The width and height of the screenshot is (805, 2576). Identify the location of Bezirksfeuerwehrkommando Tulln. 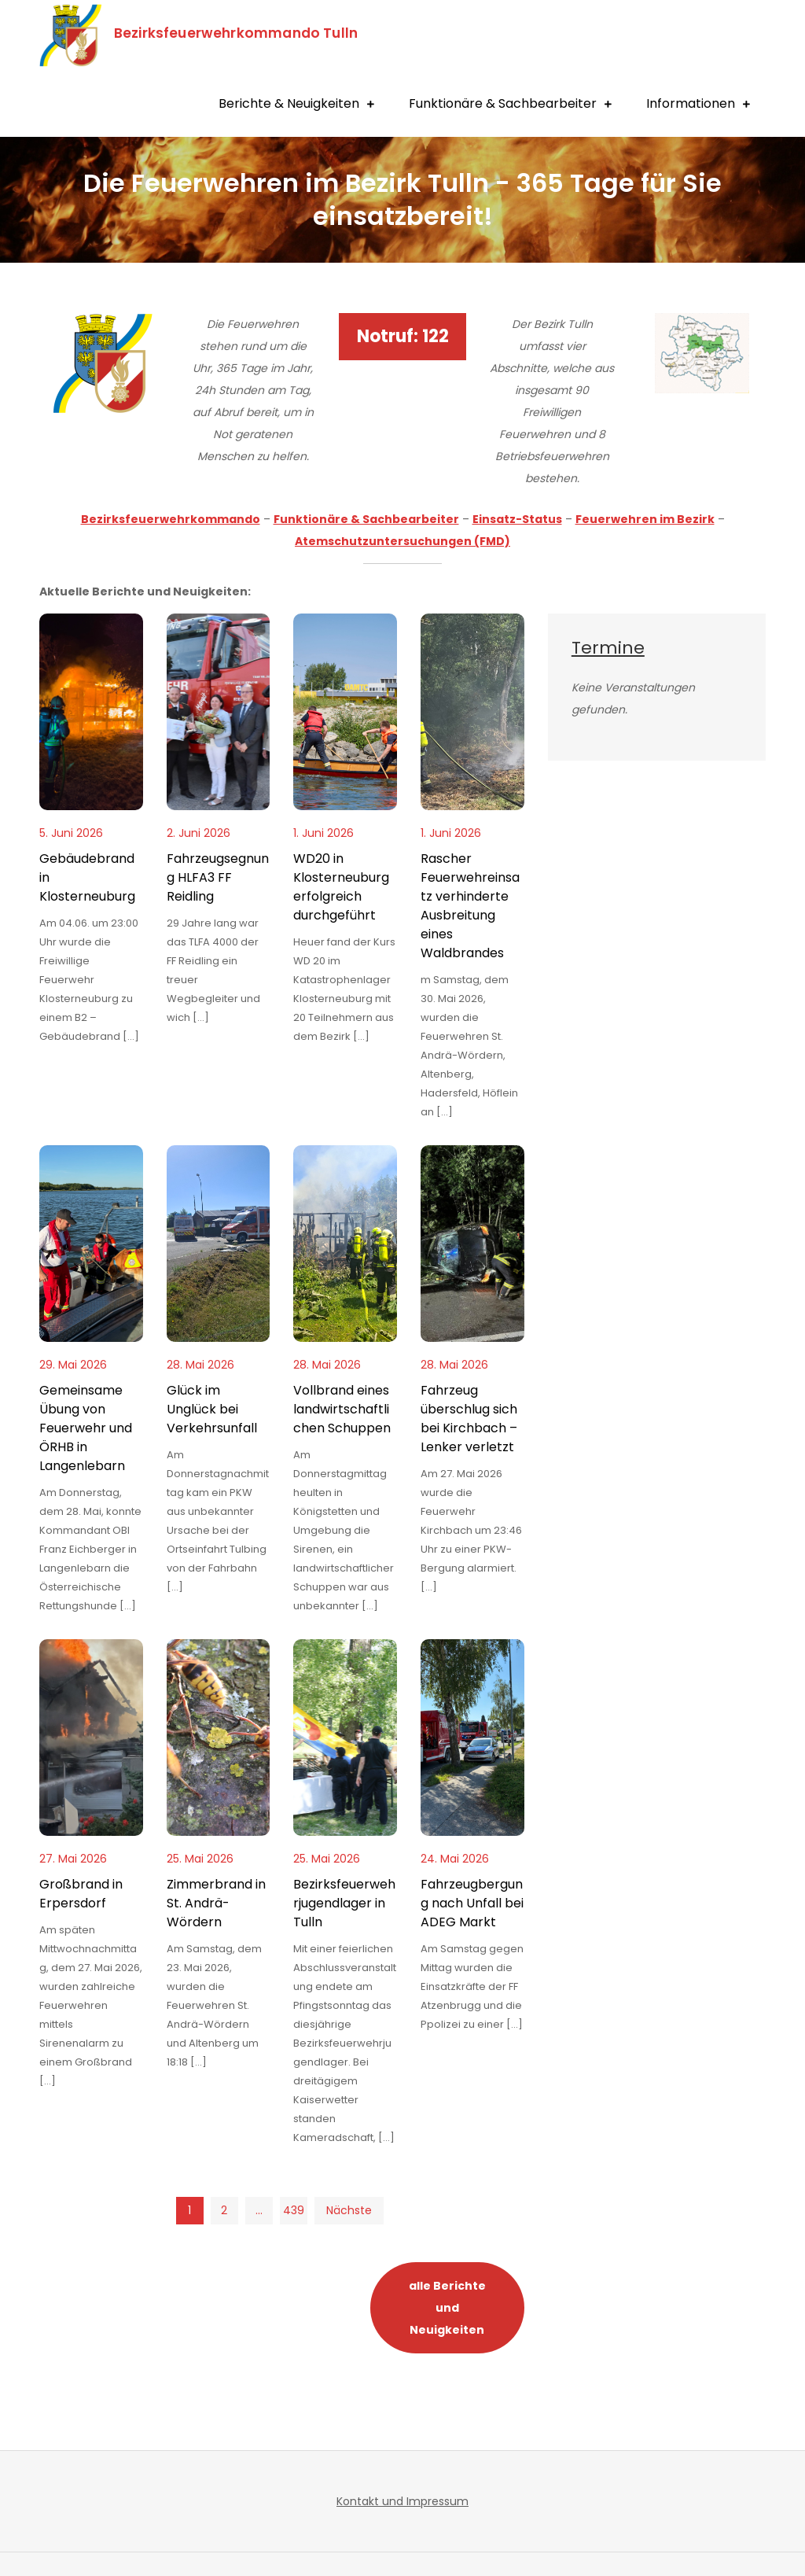
(236, 33).